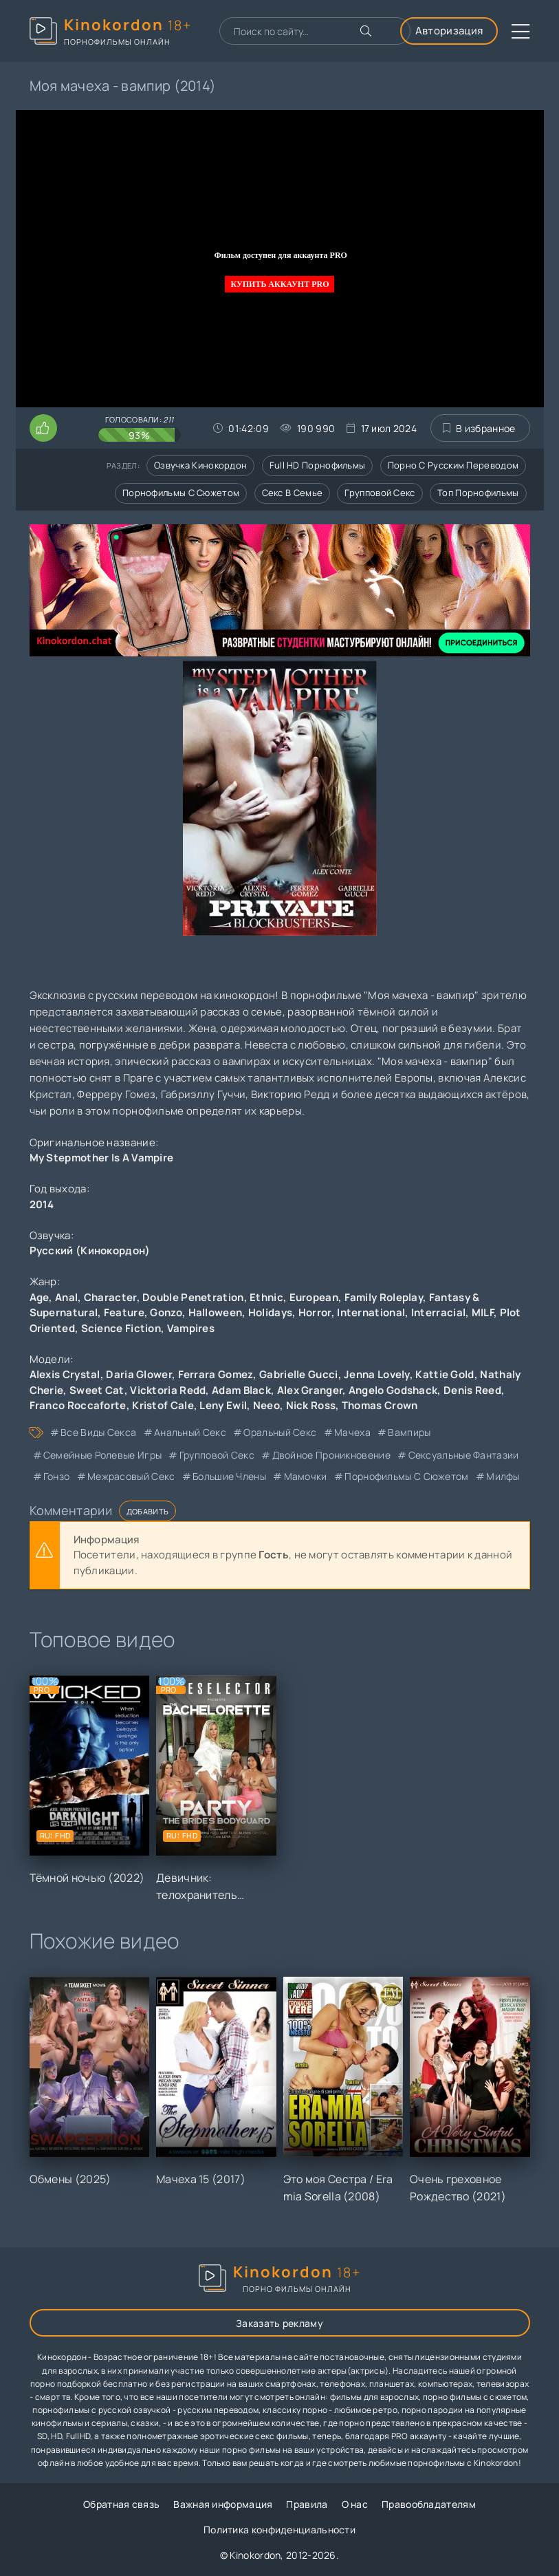 Image resolution: width=559 pixels, height=2576 pixels. I want to click on Gonzo, so click(166, 1312).